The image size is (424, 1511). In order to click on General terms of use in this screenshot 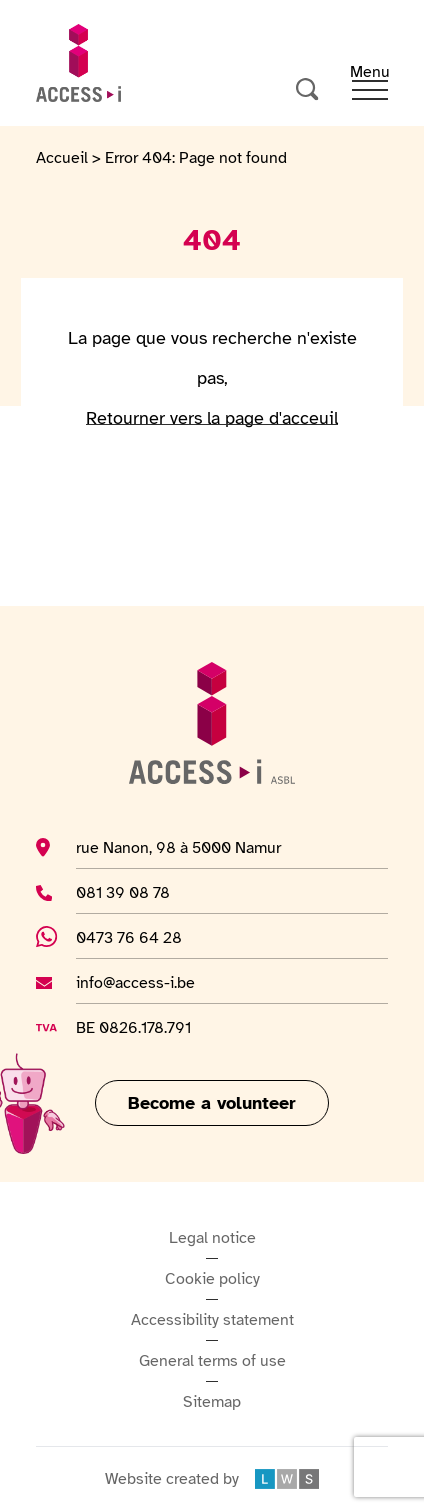, I will do `click(212, 1361)`.